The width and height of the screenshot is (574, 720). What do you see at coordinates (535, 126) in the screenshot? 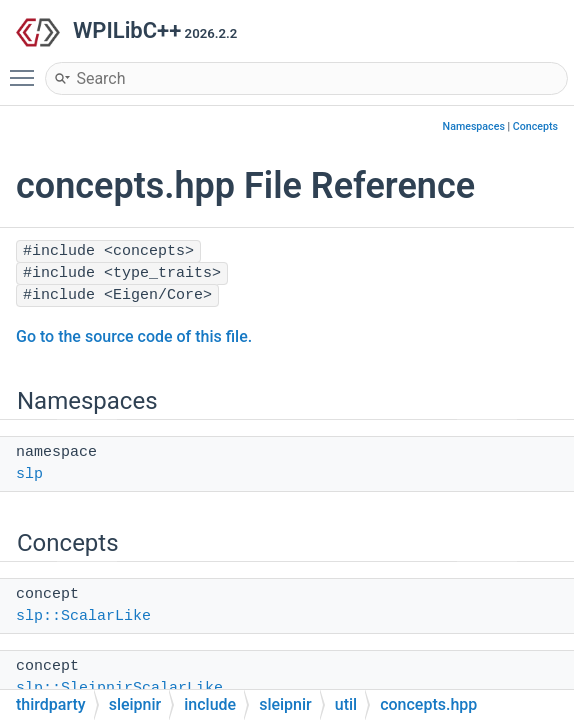
I see `Concepts` at bounding box center [535, 126].